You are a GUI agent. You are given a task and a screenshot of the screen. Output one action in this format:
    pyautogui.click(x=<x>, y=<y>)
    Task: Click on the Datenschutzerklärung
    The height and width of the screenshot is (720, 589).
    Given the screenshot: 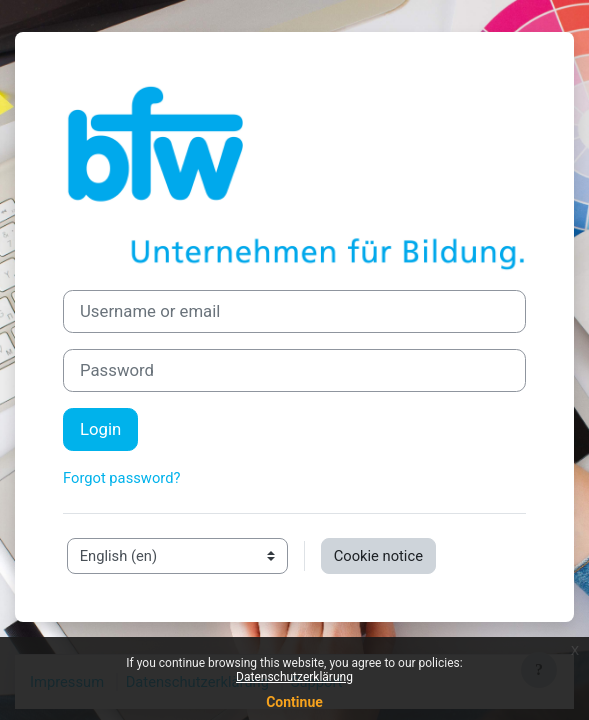 What is the action you would take?
    pyautogui.click(x=294, y=677)
    